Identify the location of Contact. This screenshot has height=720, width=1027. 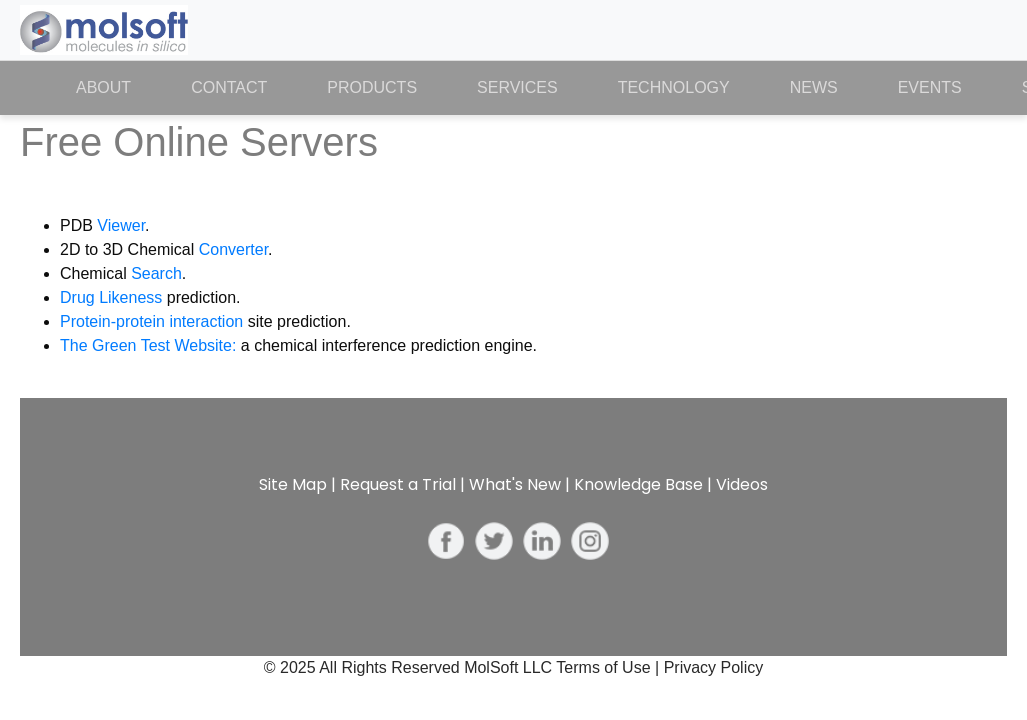
(229, 87).